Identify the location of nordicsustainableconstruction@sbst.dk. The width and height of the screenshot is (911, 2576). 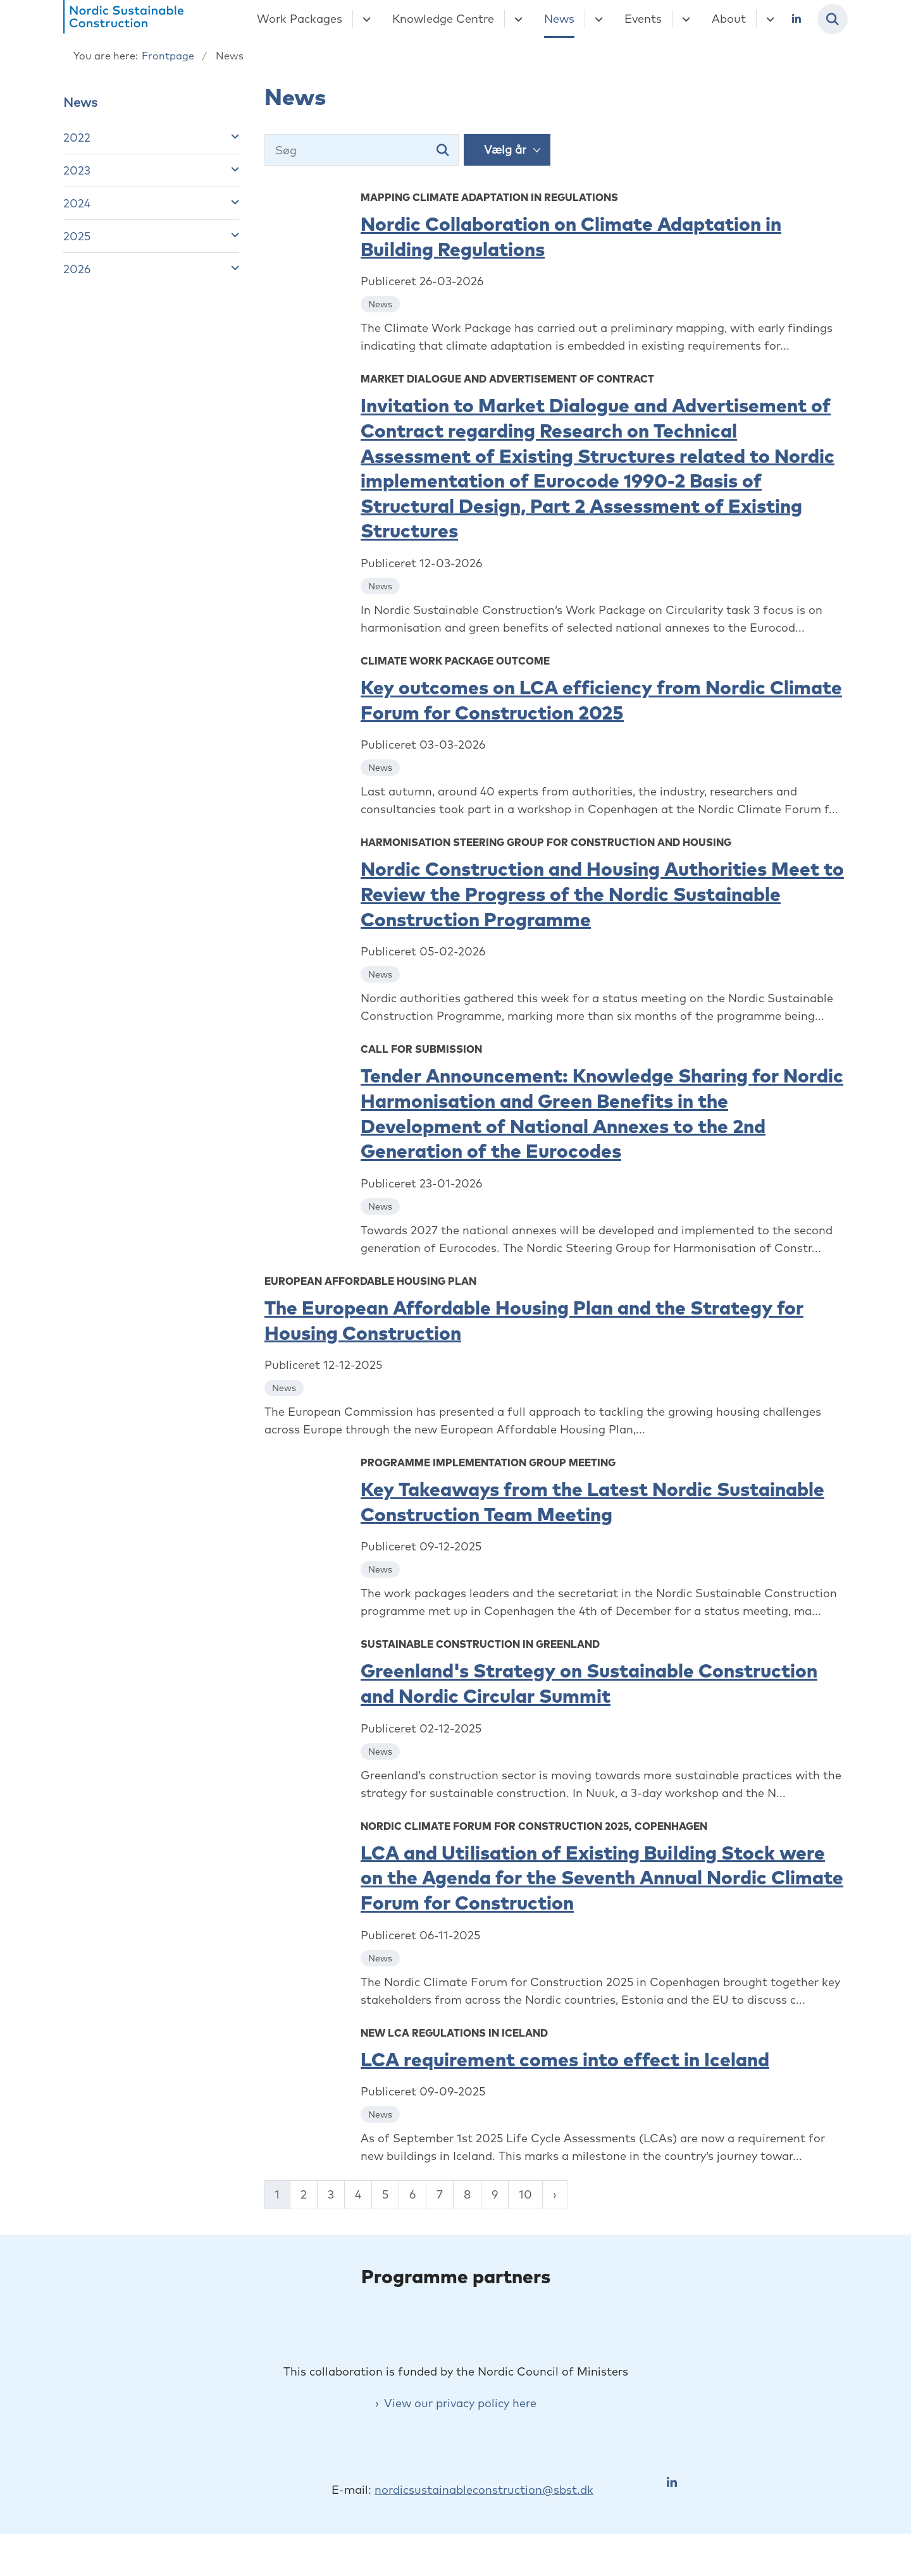
(484, 2526).